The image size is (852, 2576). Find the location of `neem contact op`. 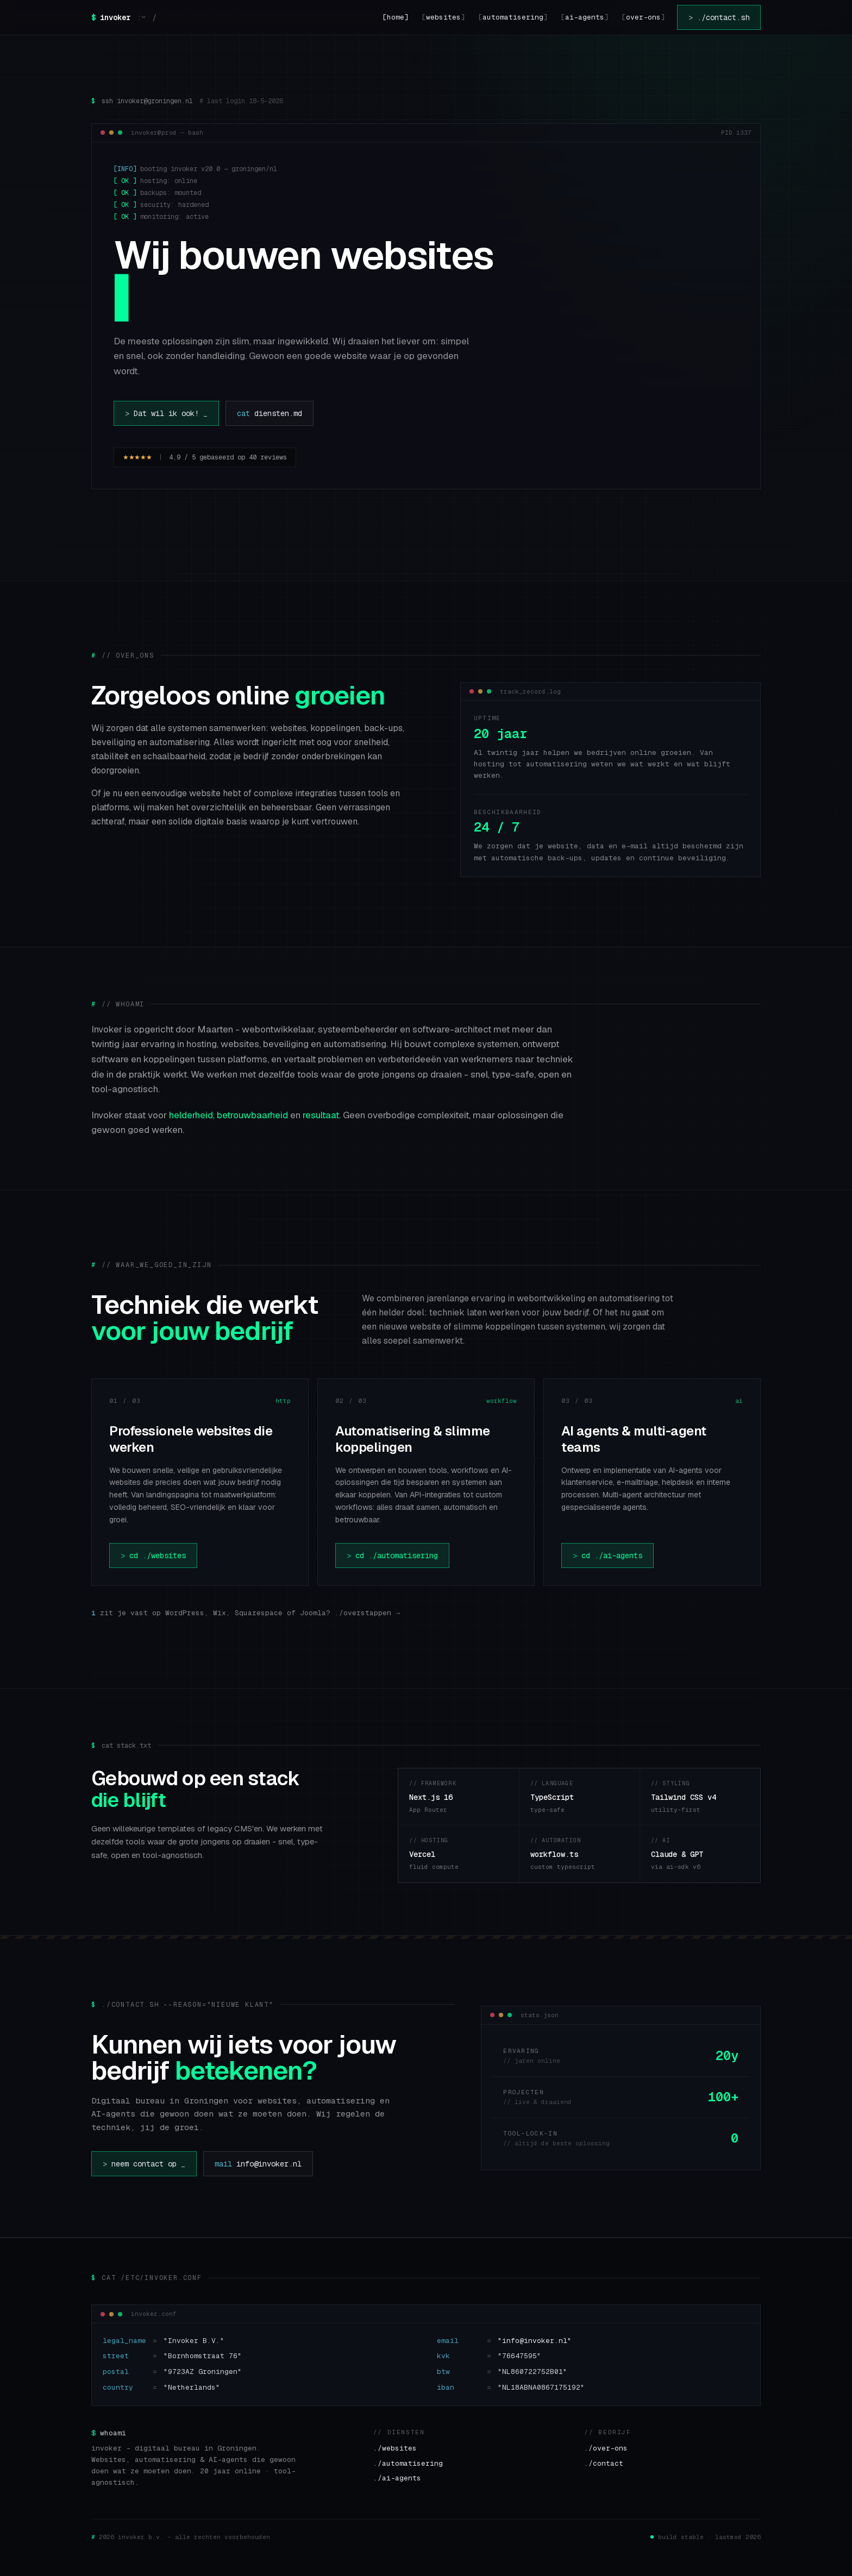

neem contact op is located at coordinates (144, 2163).